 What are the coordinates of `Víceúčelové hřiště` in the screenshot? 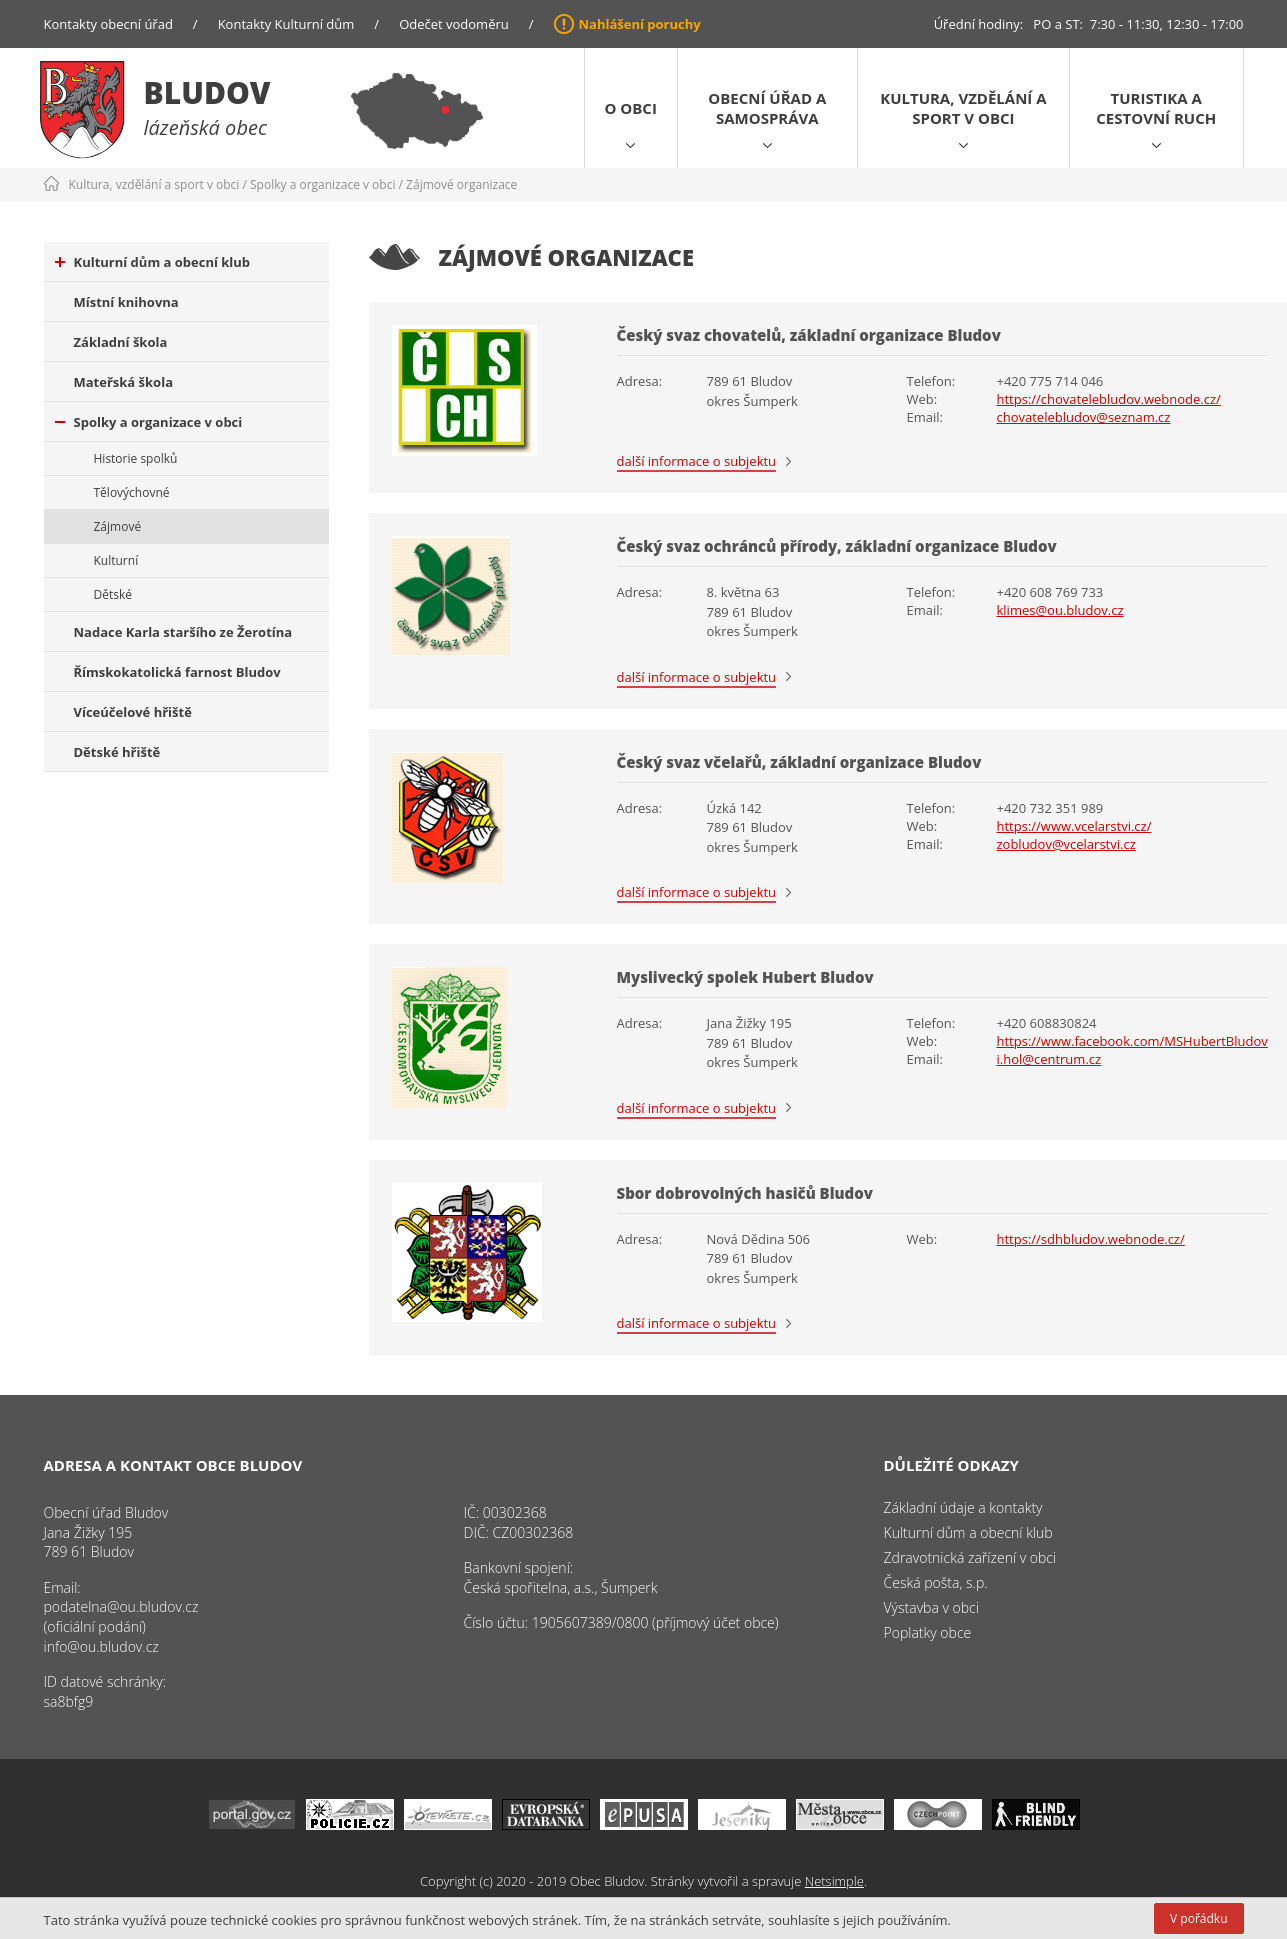 It's located at (133, 712).